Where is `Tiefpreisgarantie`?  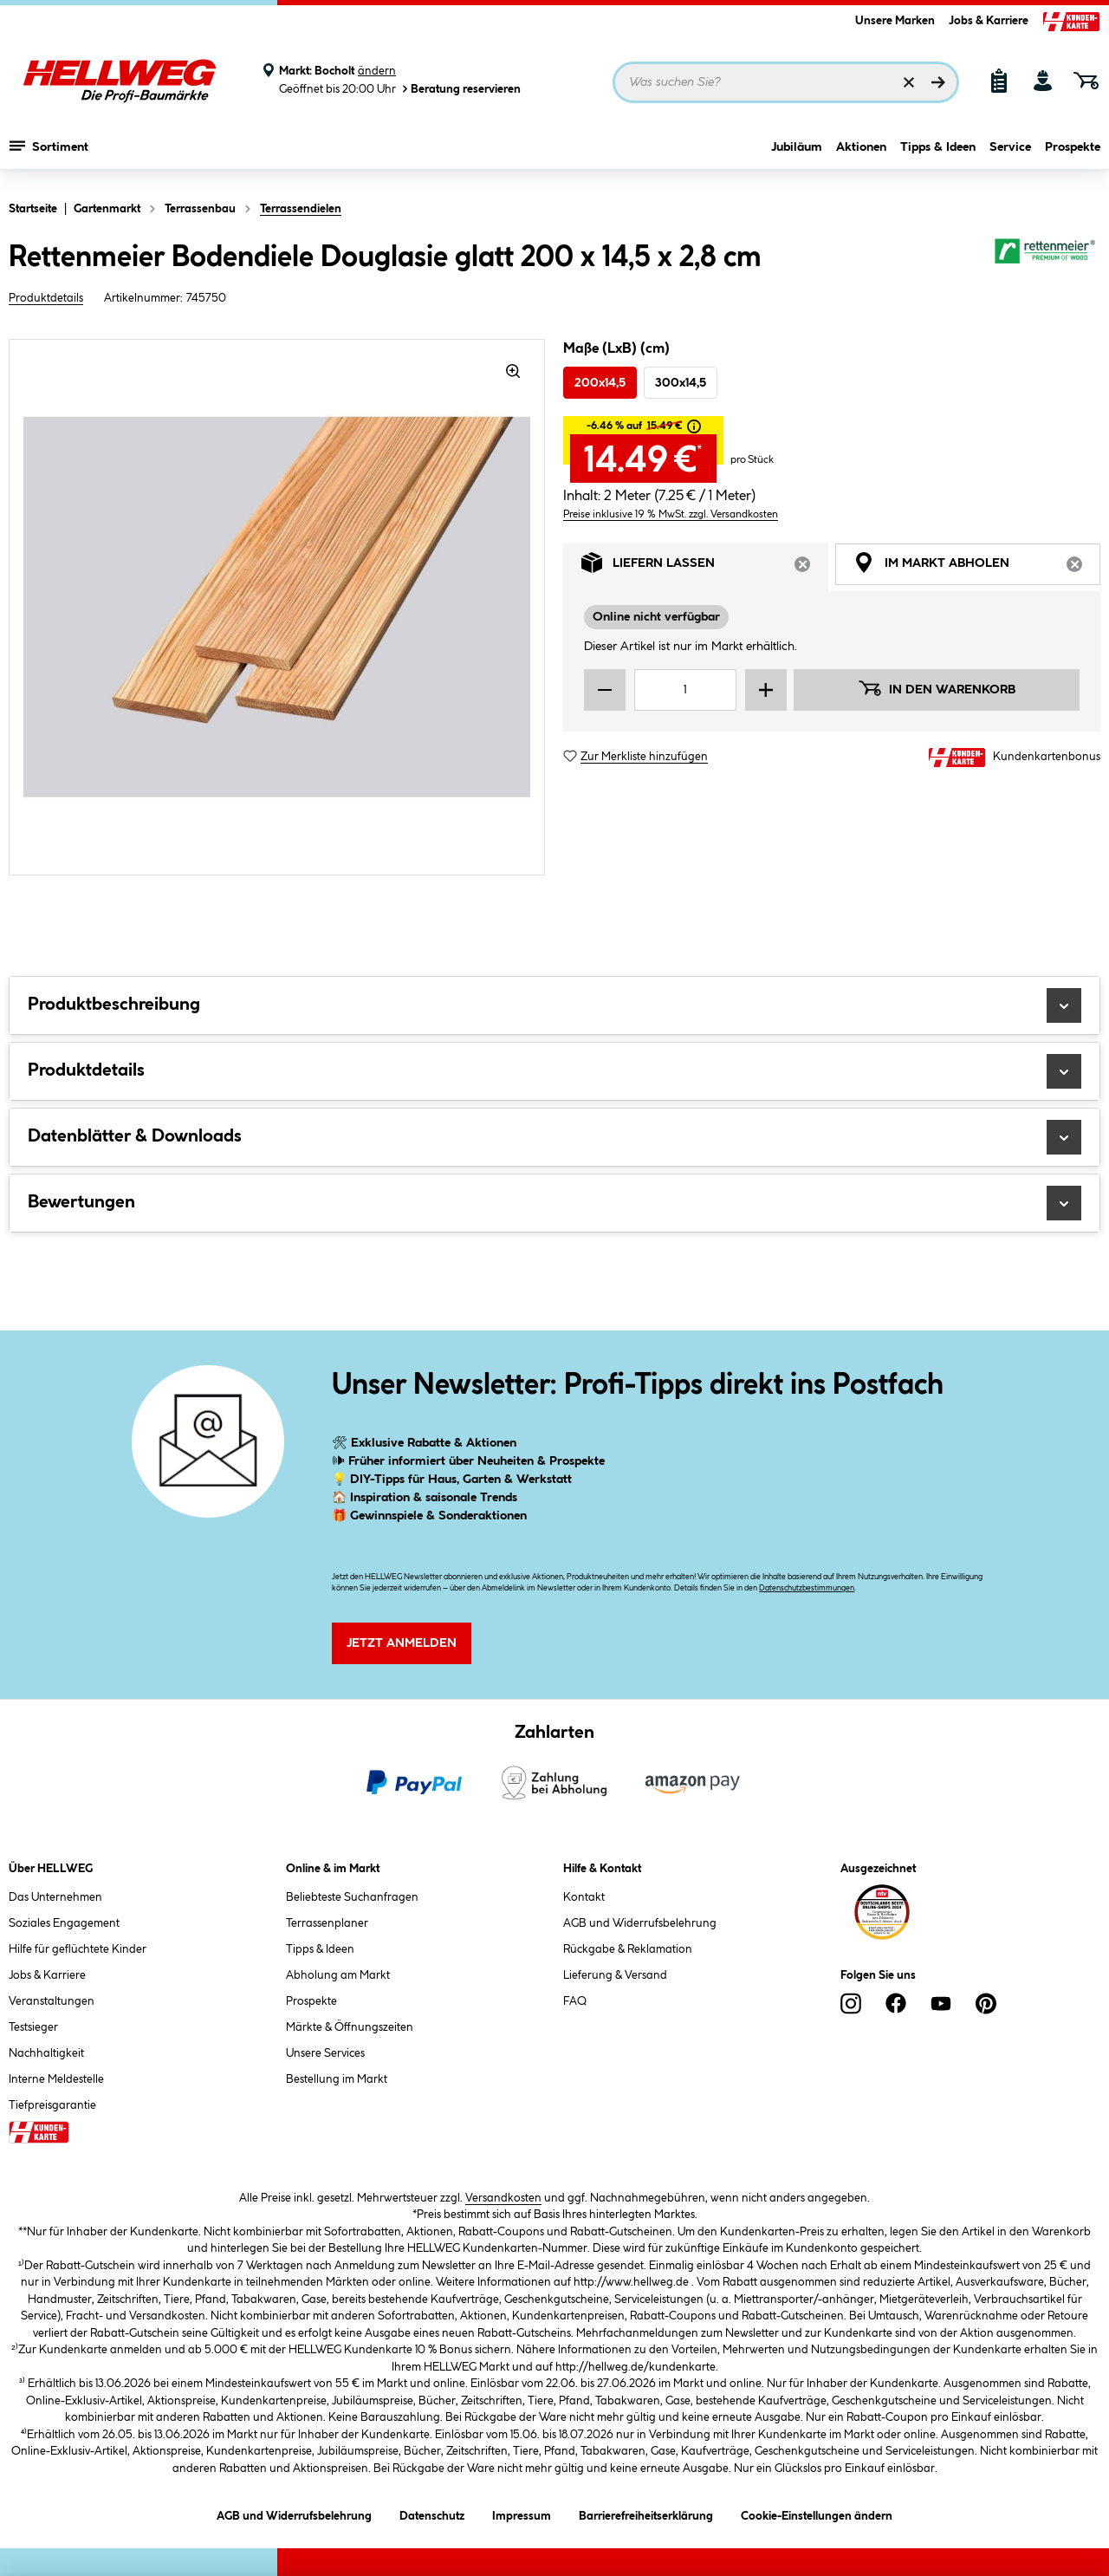 Tiefpreisgarantie is located at coordinates (52, 2105).